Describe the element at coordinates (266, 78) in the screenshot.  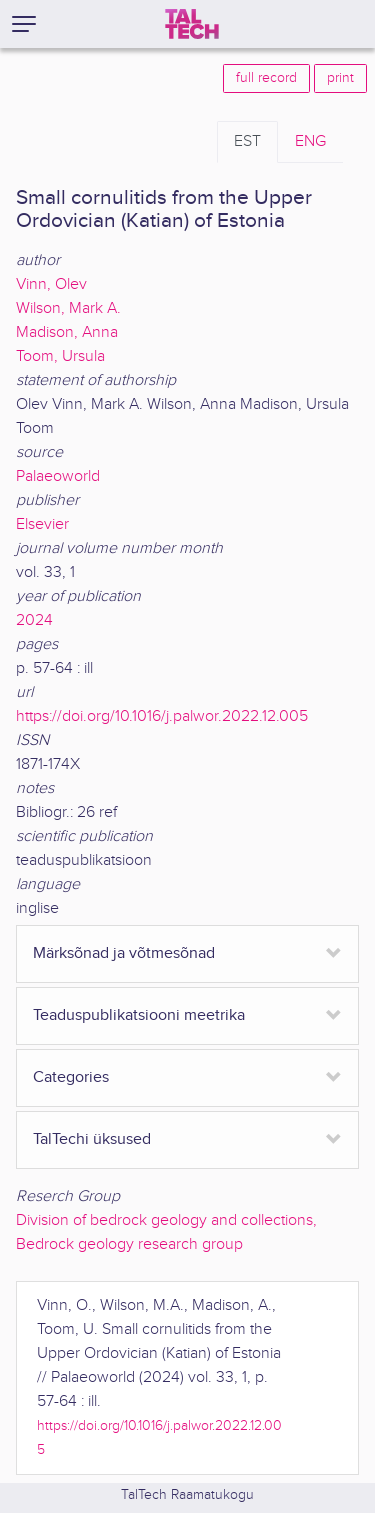
I see `full record` at that location.